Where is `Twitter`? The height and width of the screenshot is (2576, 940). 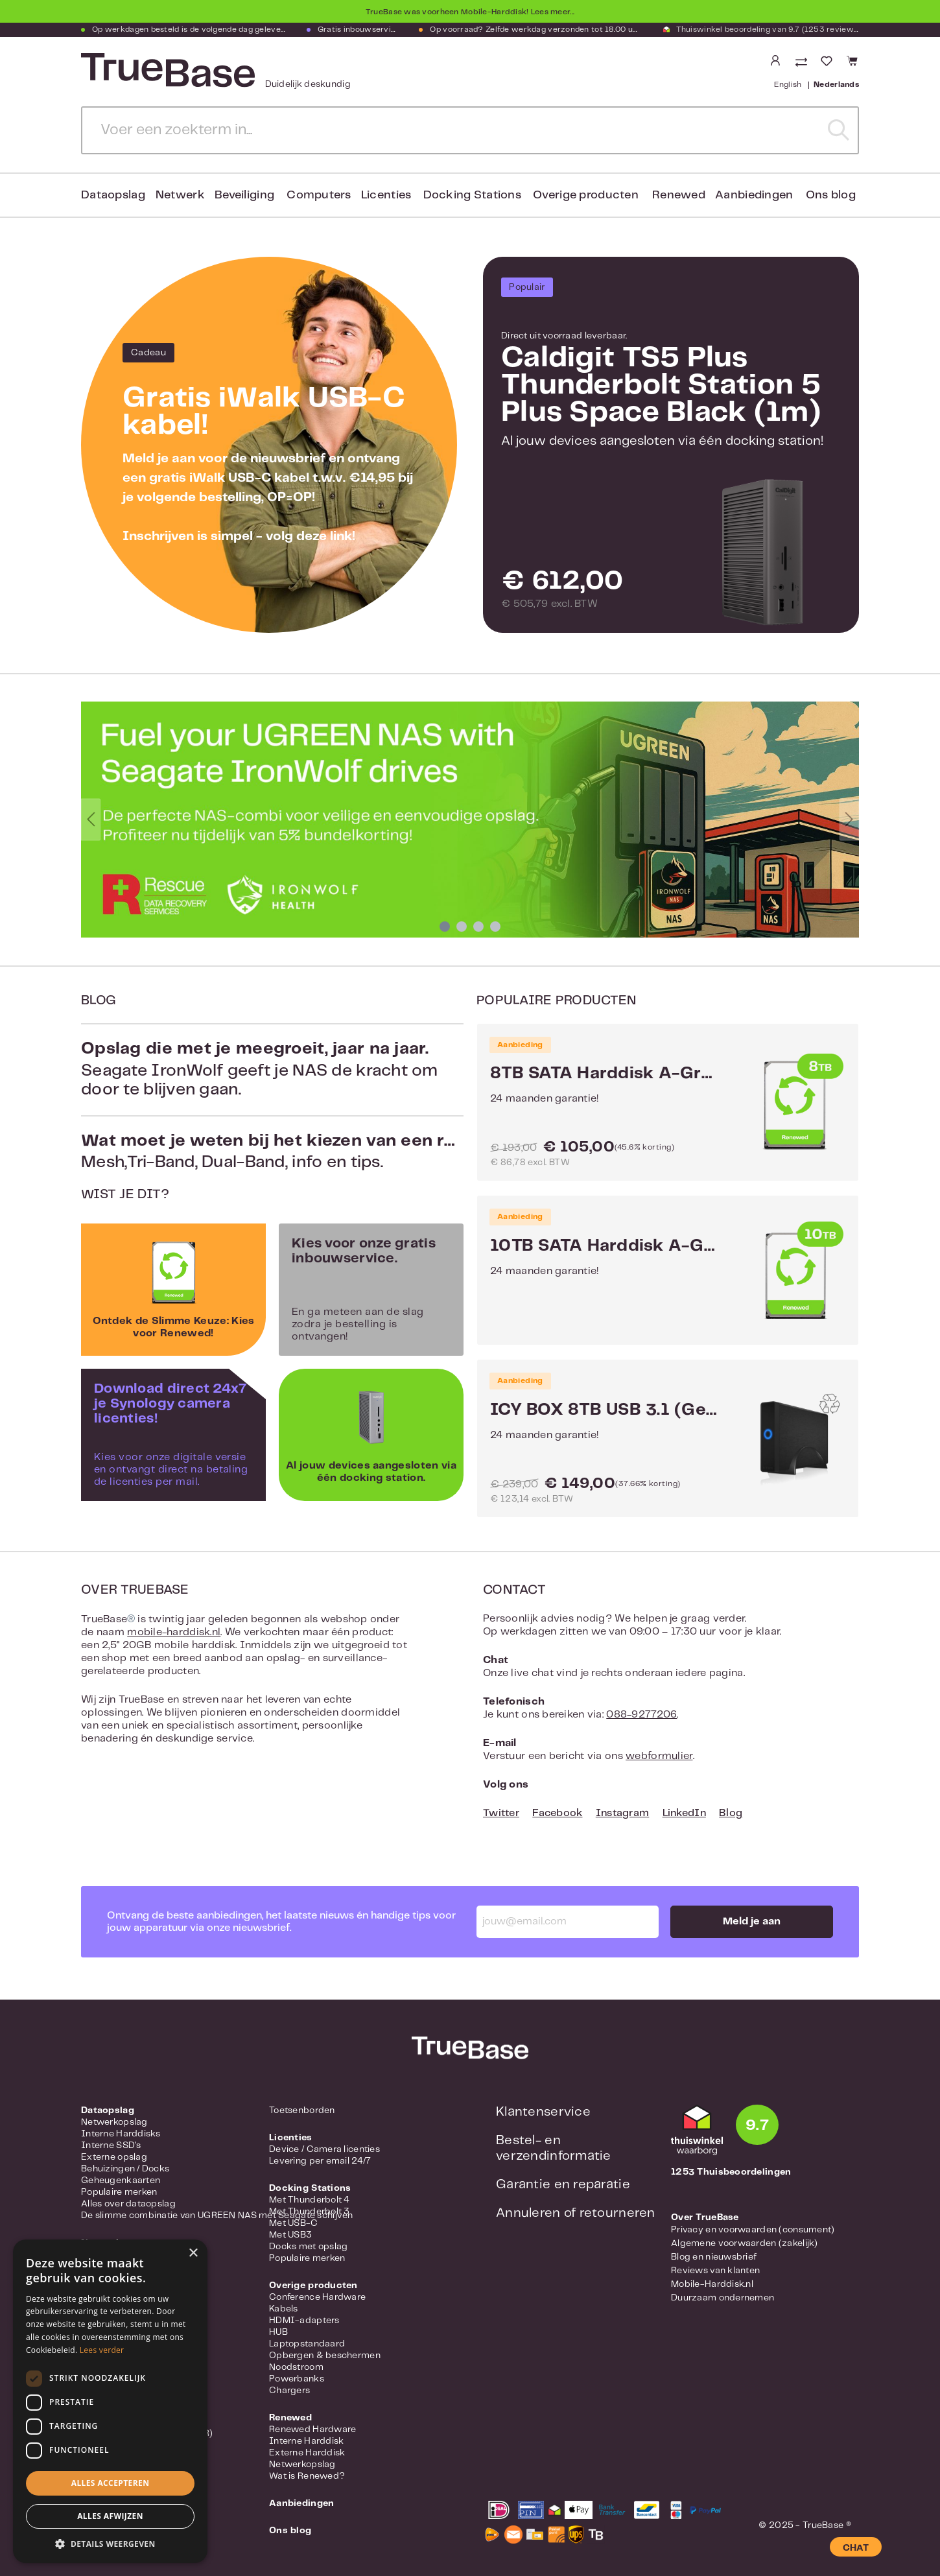 Twitter is located at coordinates (501, 1813).